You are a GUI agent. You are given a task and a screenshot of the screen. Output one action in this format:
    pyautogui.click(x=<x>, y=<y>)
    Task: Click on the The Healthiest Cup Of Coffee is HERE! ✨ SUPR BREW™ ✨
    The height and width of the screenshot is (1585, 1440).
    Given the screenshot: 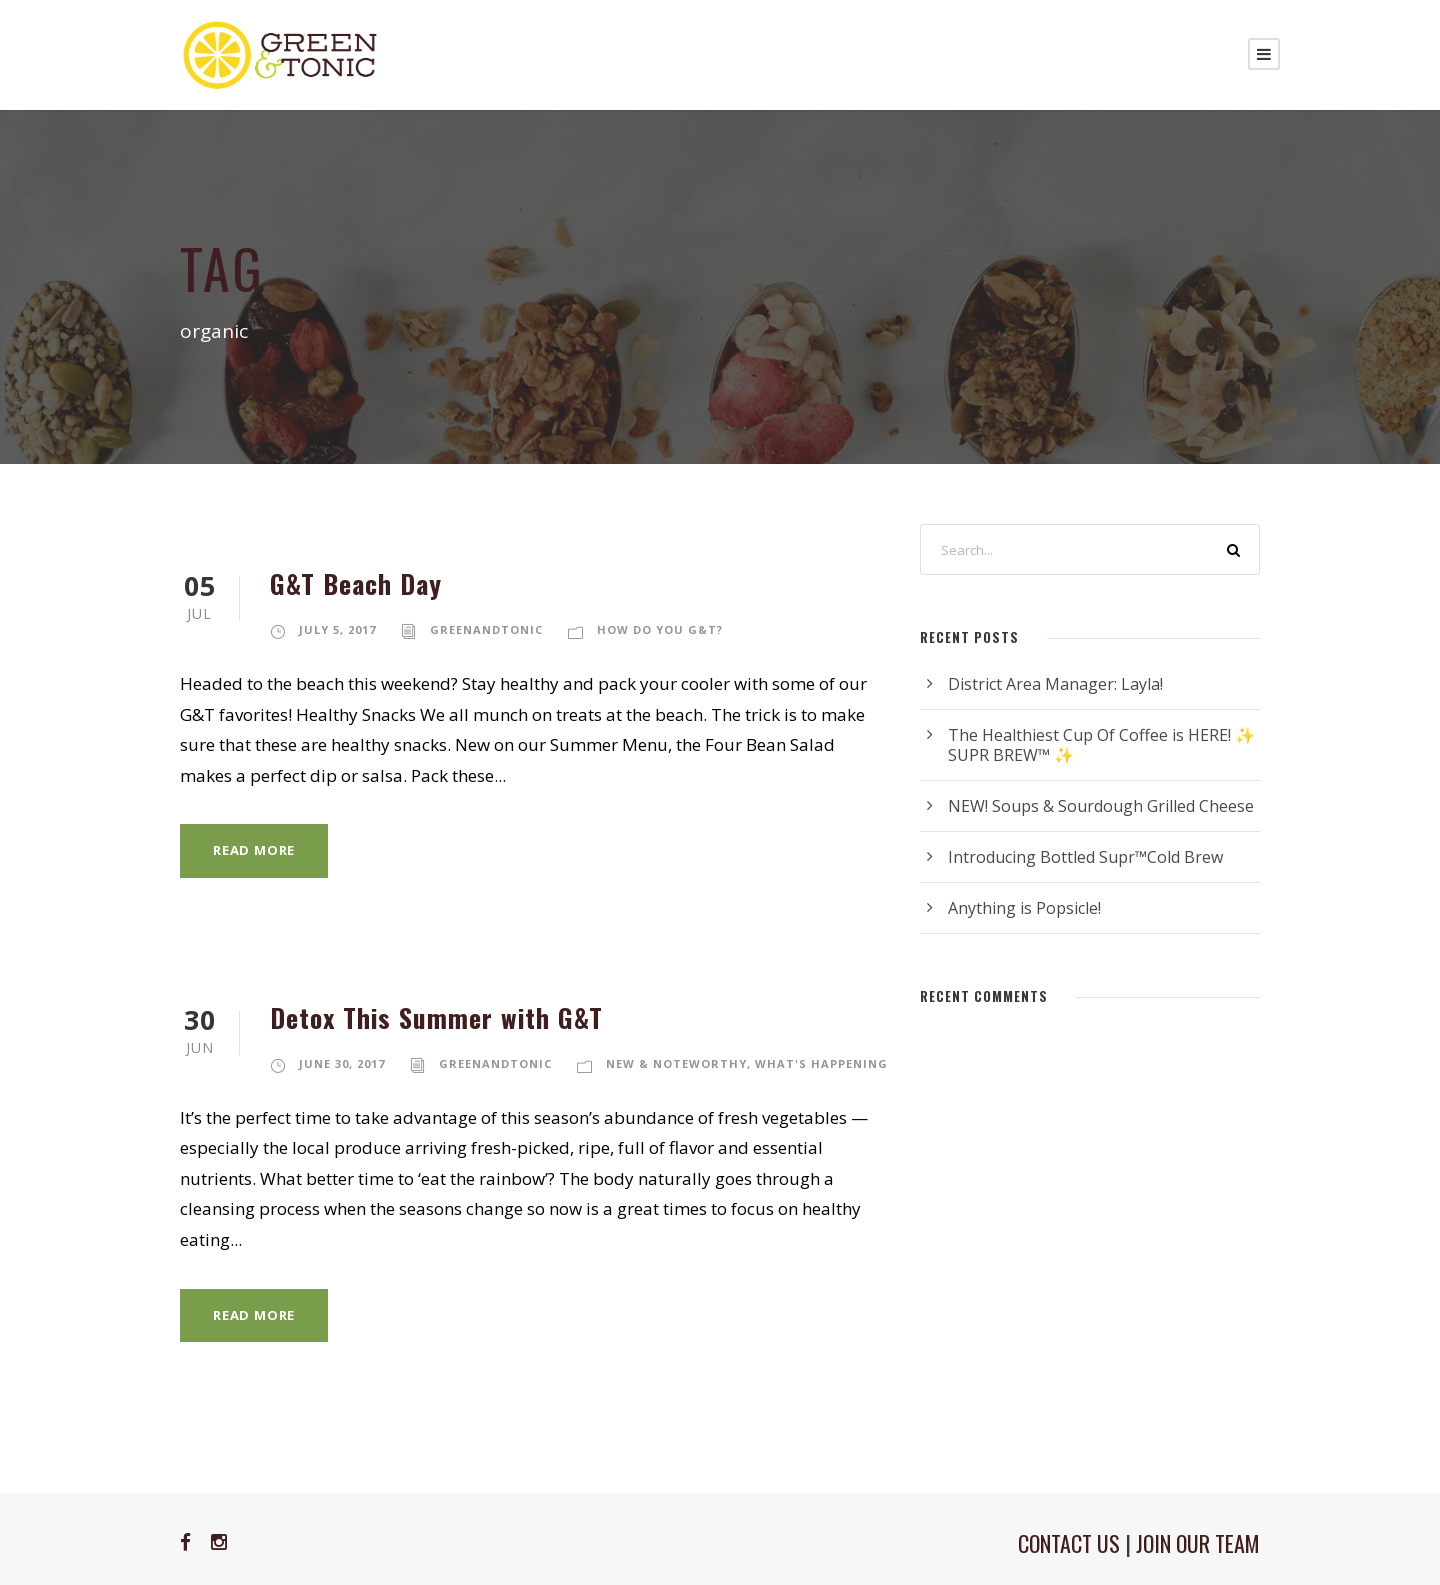 What is the action you would take?
    pyautogui.click(x=1101, y=745)
    